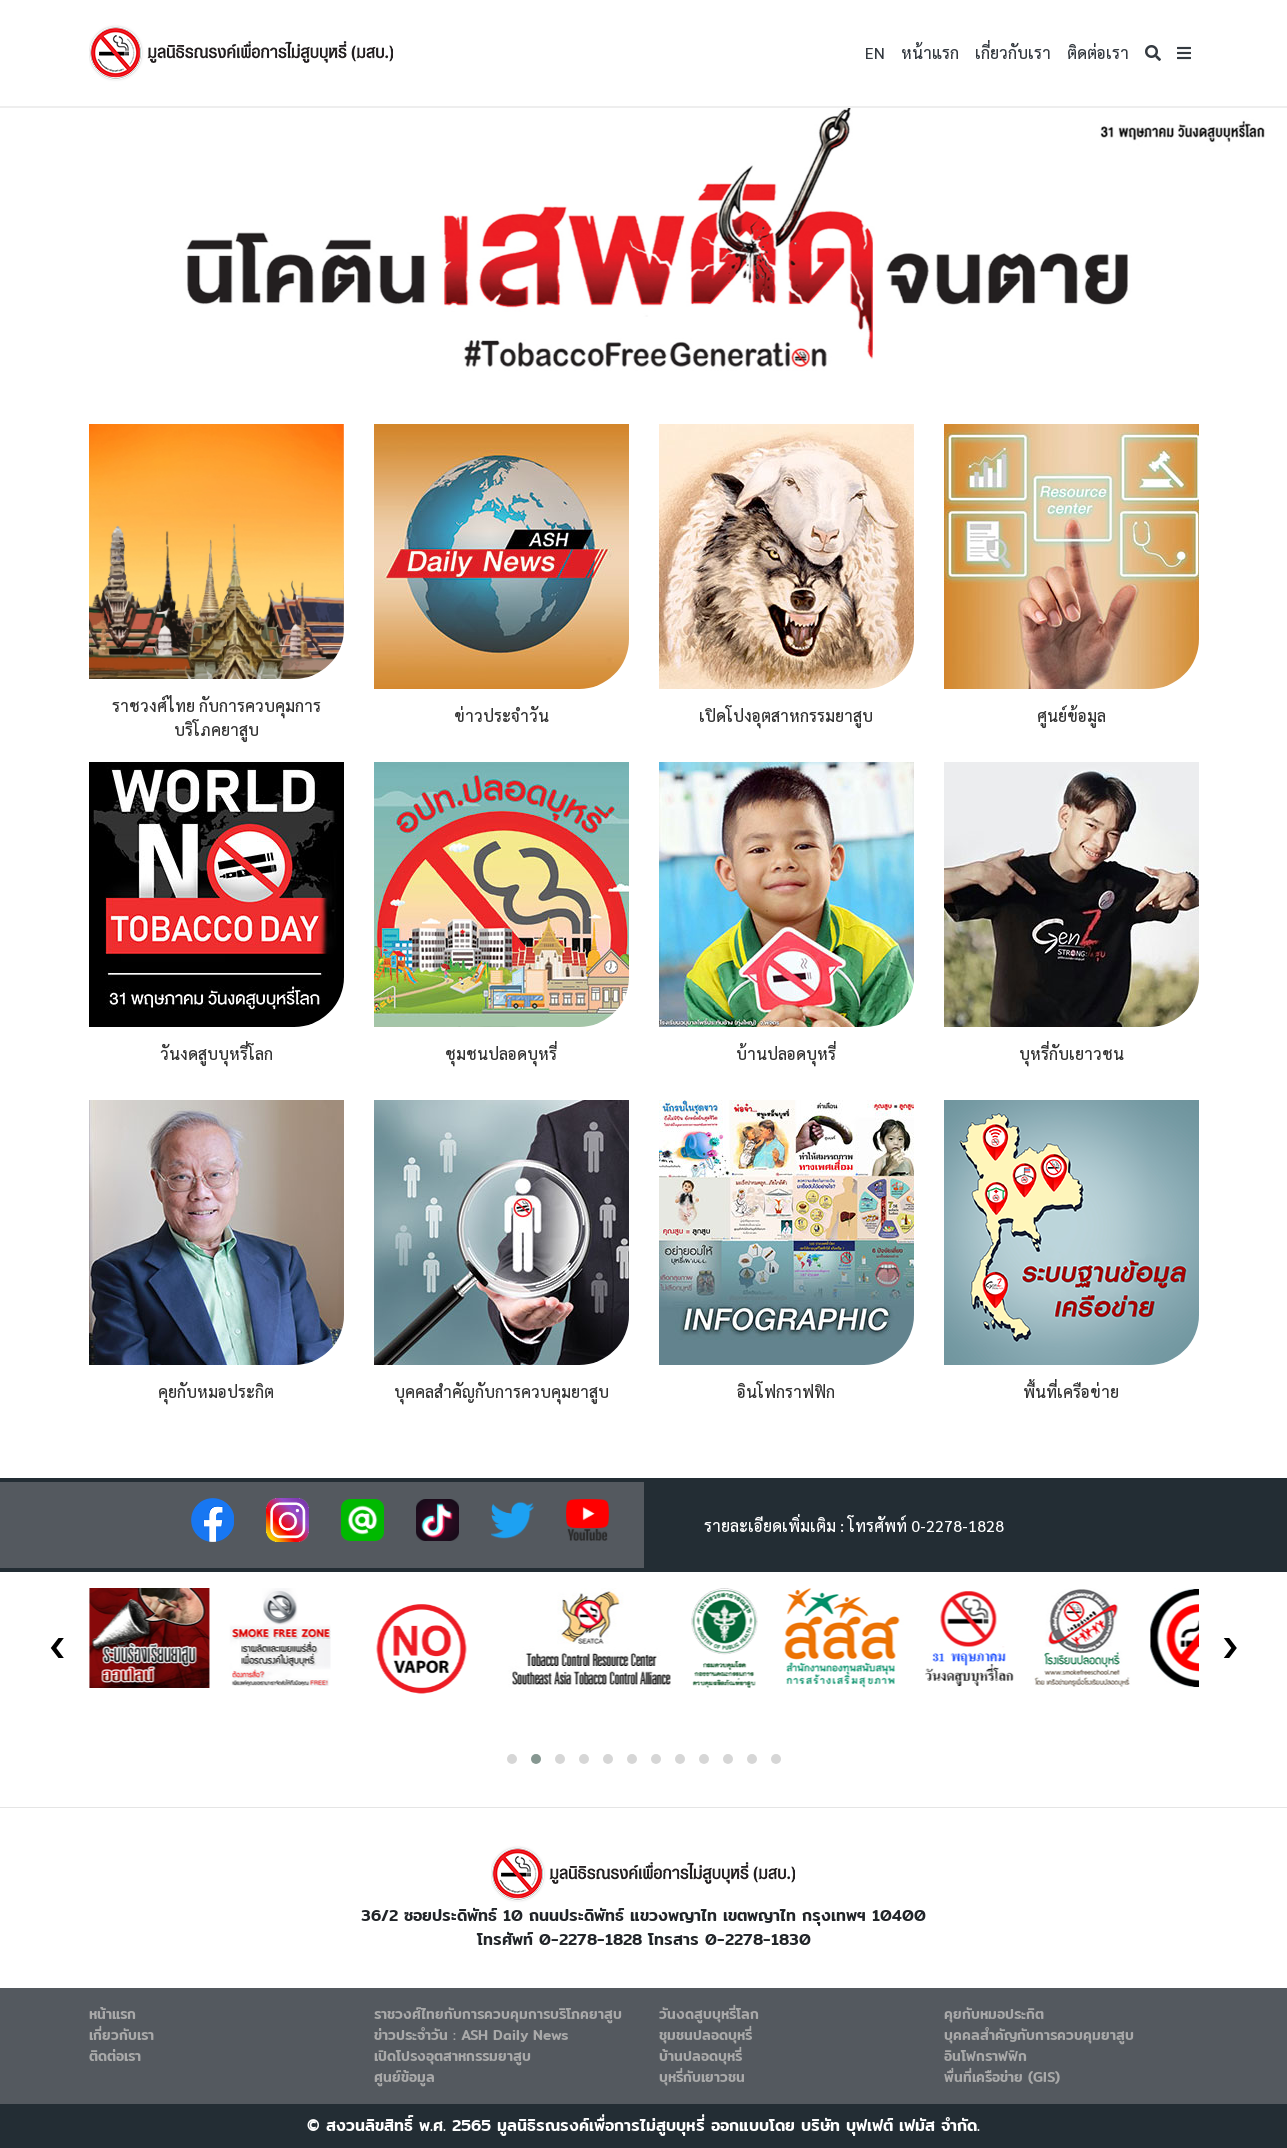 The width and height of the screenshot is (1287, 2148). Describe the element at coordinates (471, 2035) in the screenshot. I see `ข่าวประจำวัน : ASH Daily News` at that location.